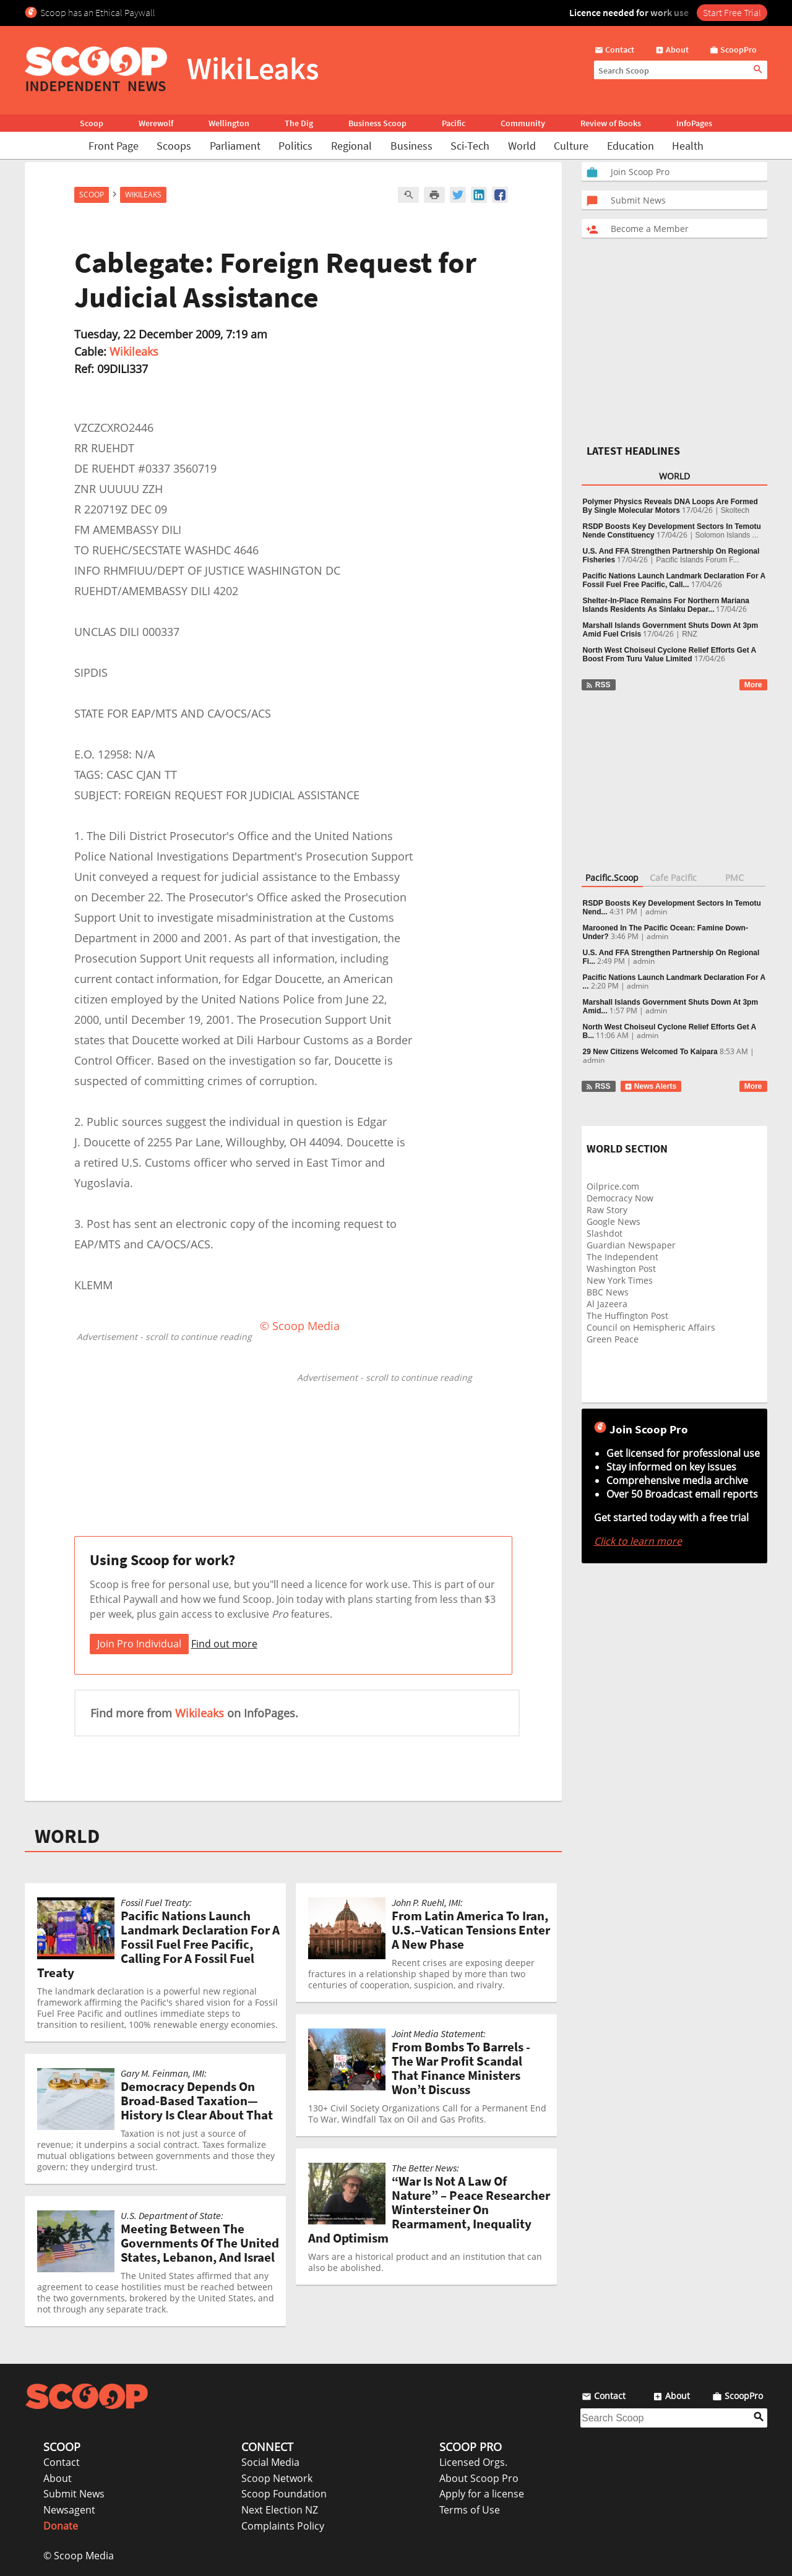 This screenshot has height=2576, width=792. I want to click on Raw Story, so click(607, 1210).